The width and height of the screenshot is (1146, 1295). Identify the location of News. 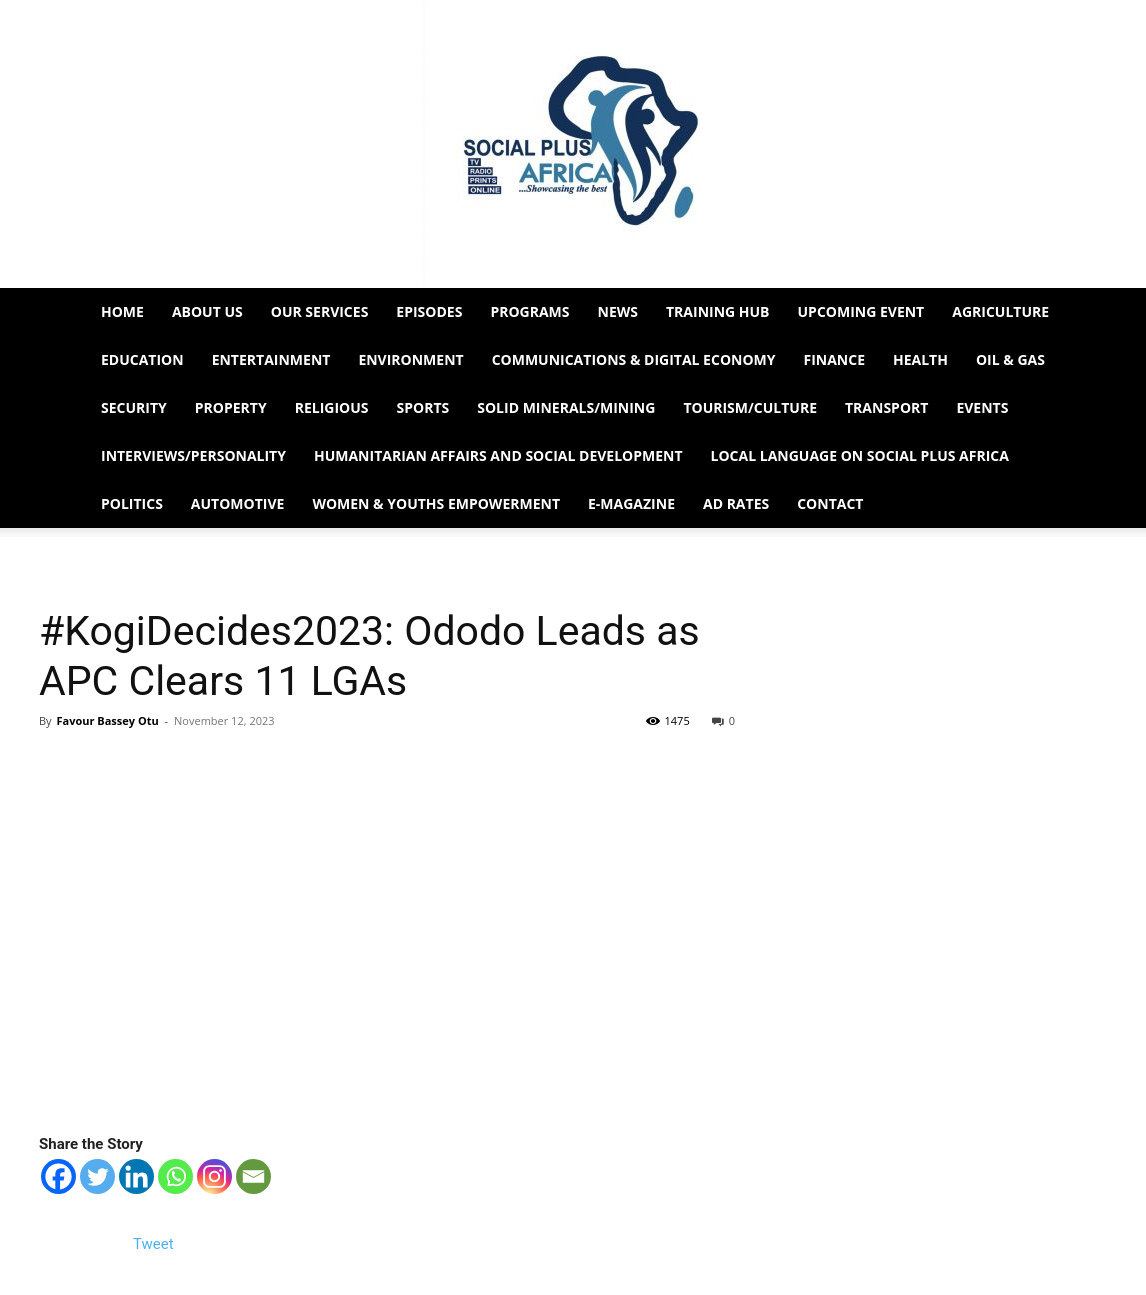
(618, 311).